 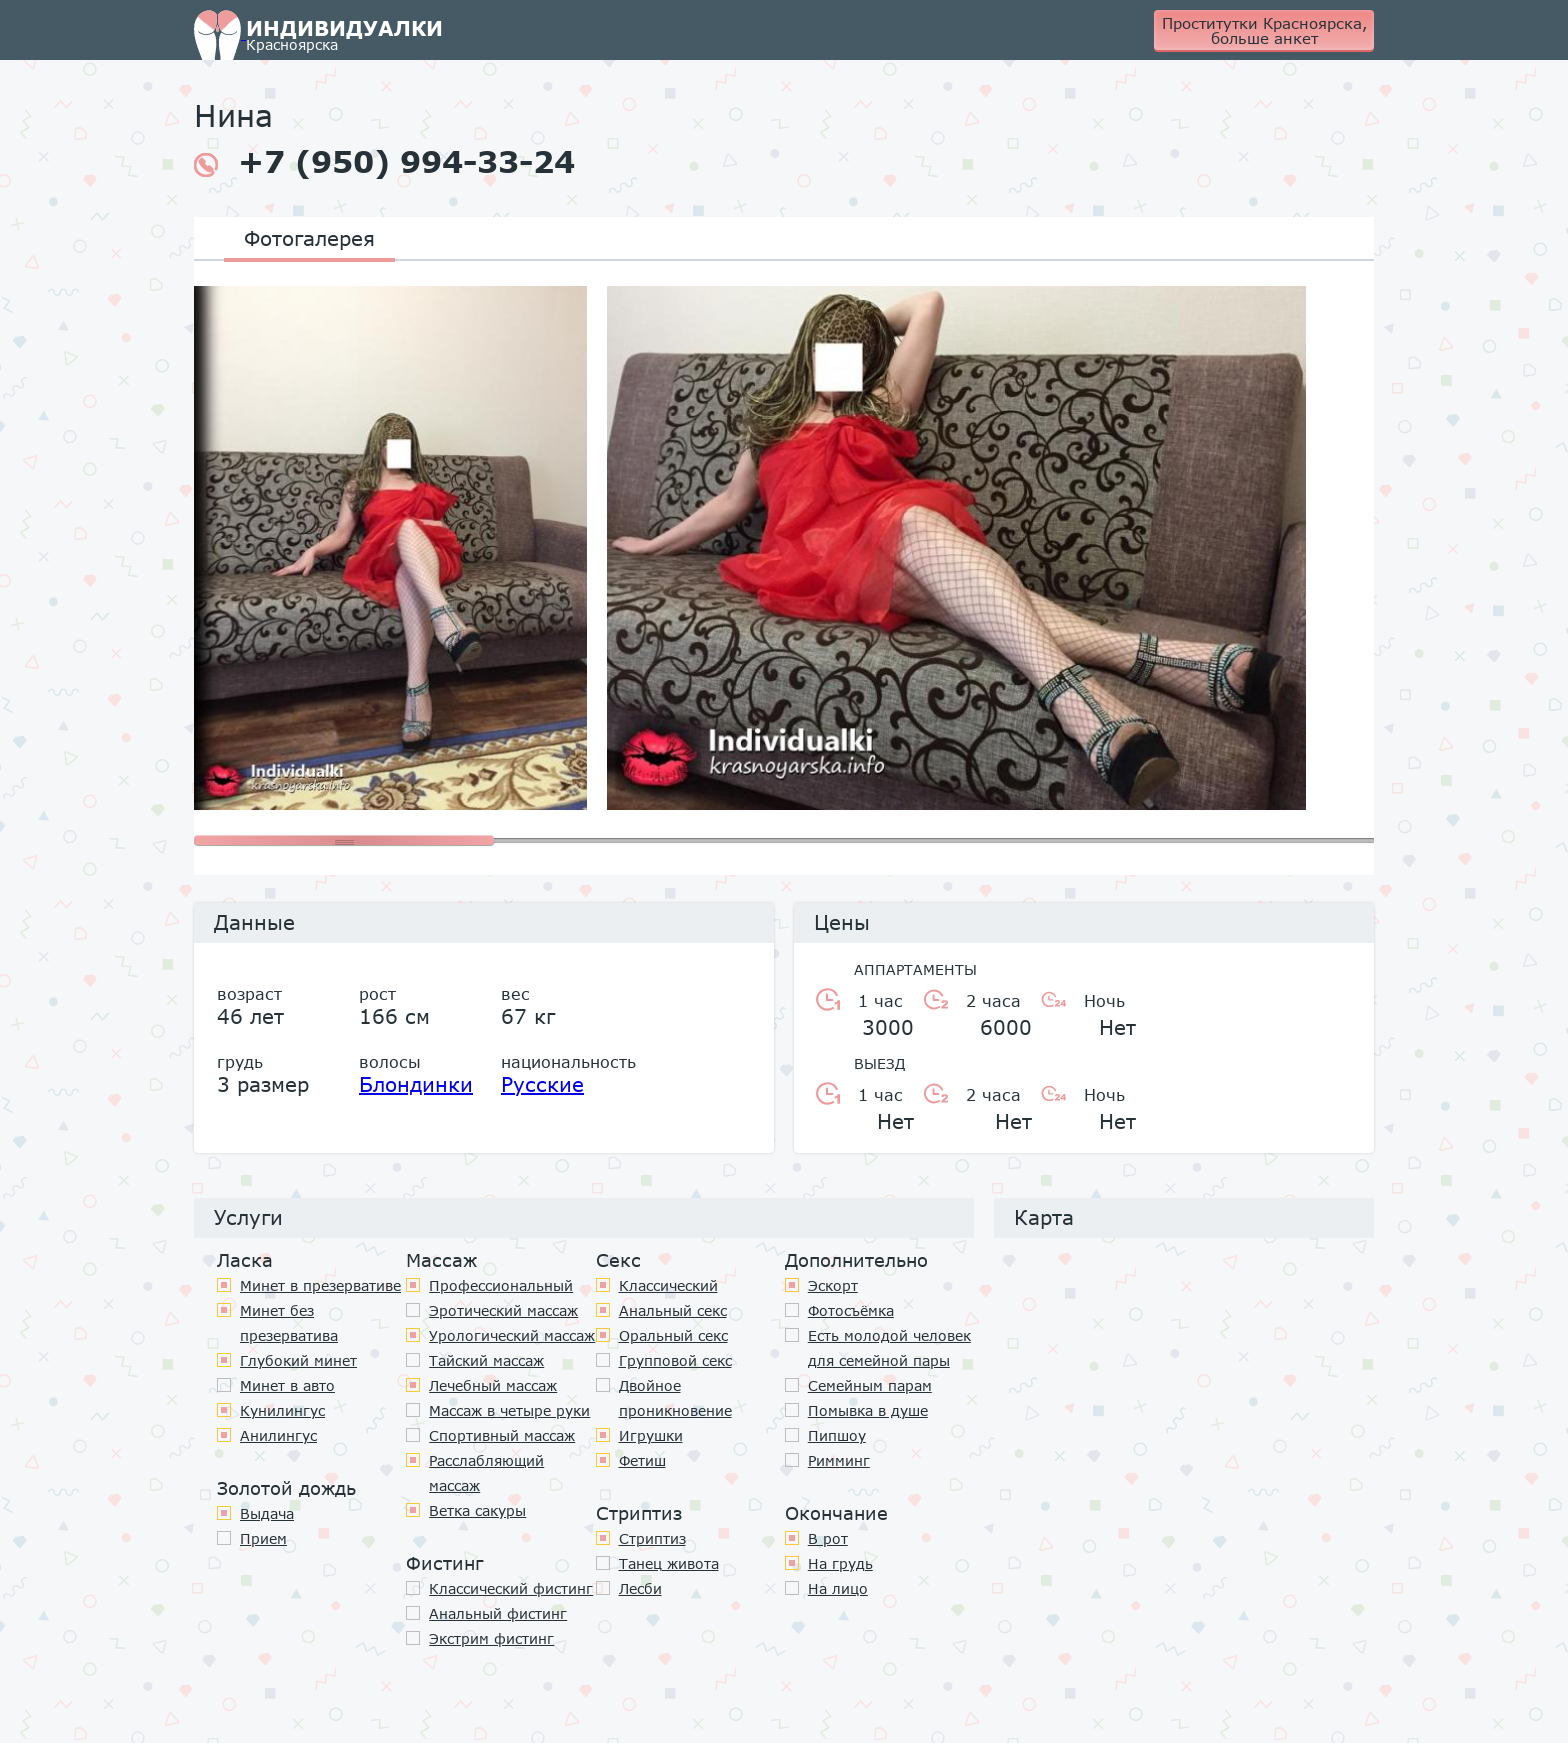 What do you see at coordinates (673, 1335) in the screenshot?
I see `Оральный секс` at bounding box center [673, 1335].